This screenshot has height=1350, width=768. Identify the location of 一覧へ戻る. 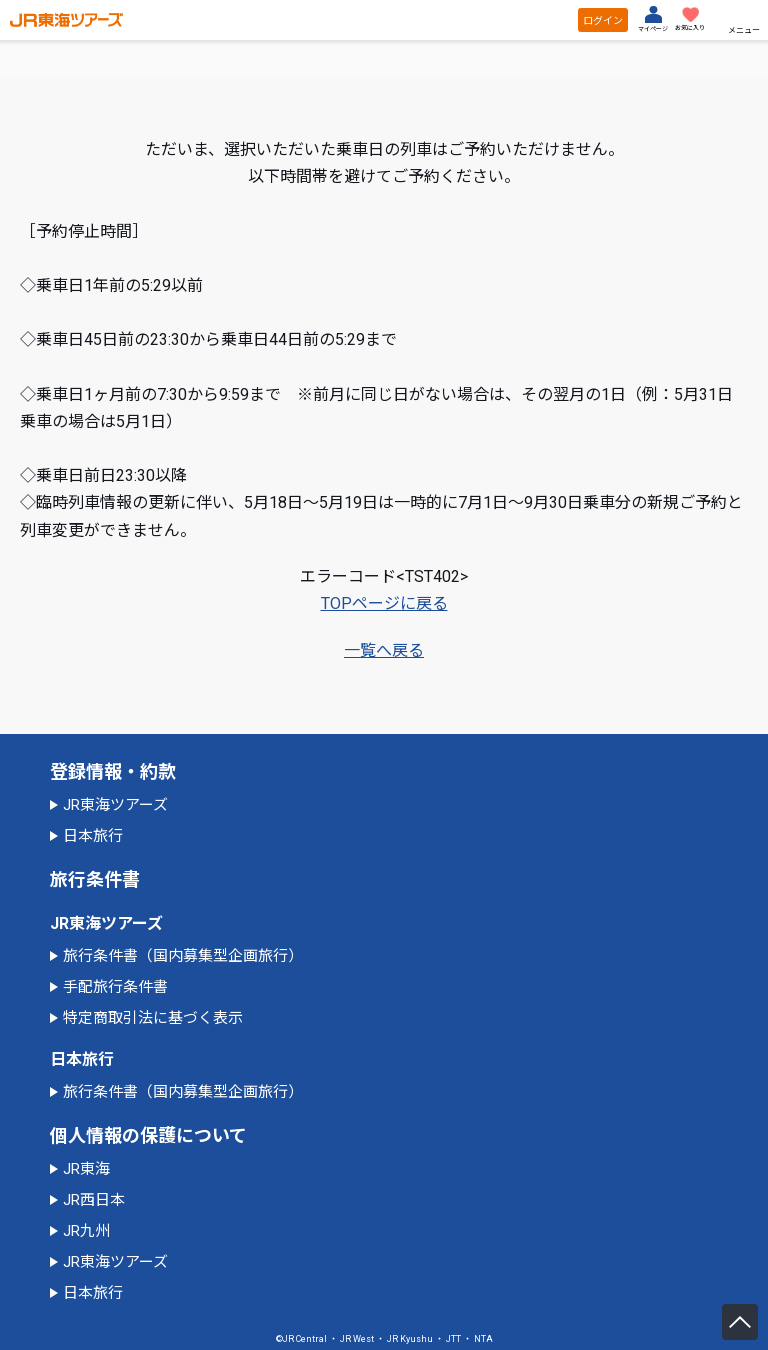
(384, 650).